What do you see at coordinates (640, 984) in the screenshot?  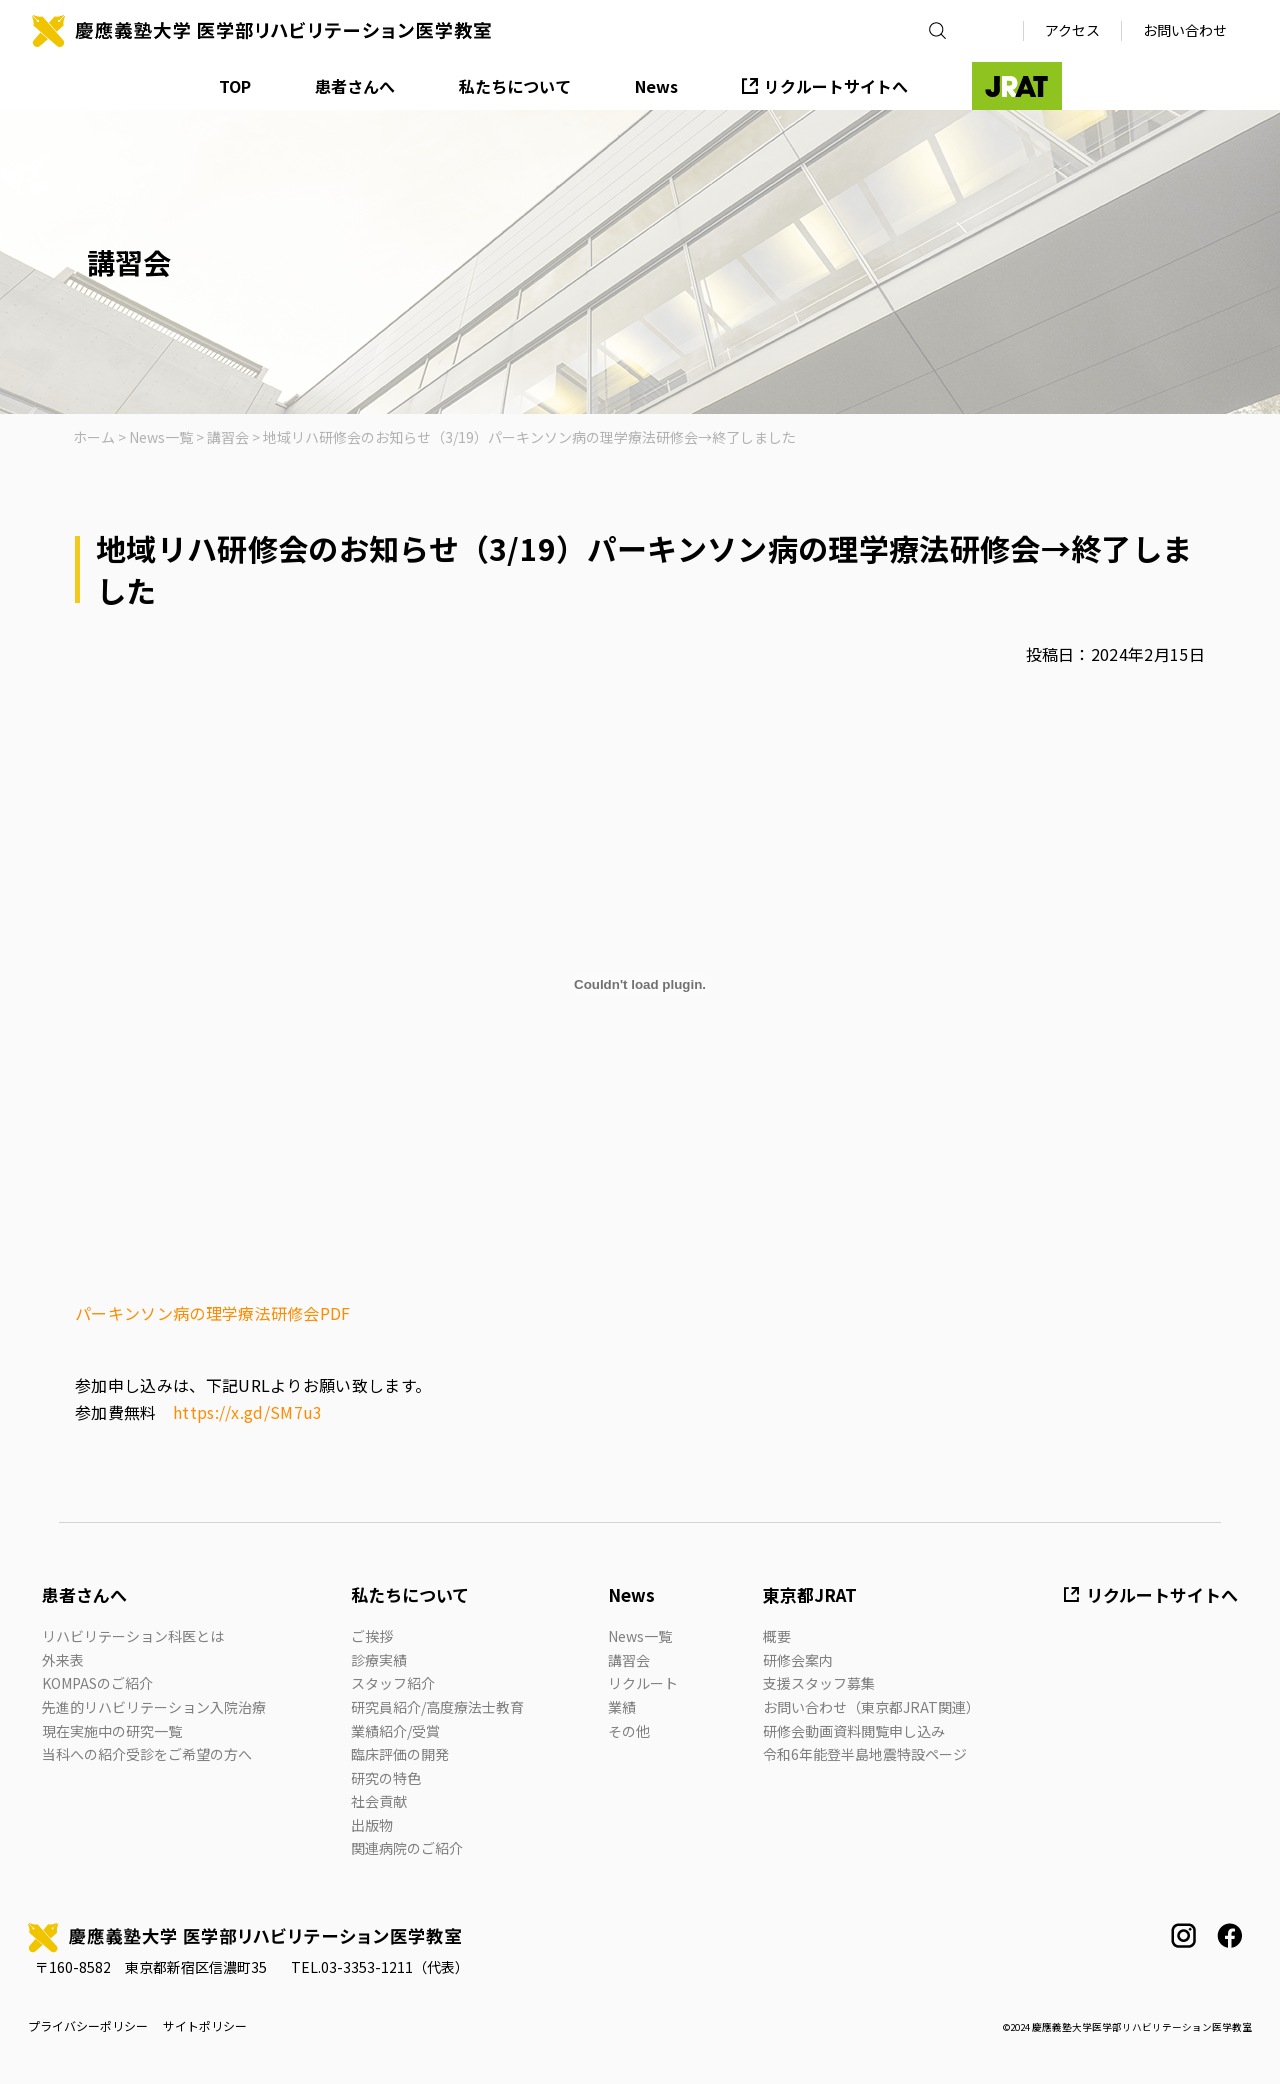 I see `[パーキンソン病の理学療法研修会PDFの埋め込み。]` at bounding box center [640, 984].